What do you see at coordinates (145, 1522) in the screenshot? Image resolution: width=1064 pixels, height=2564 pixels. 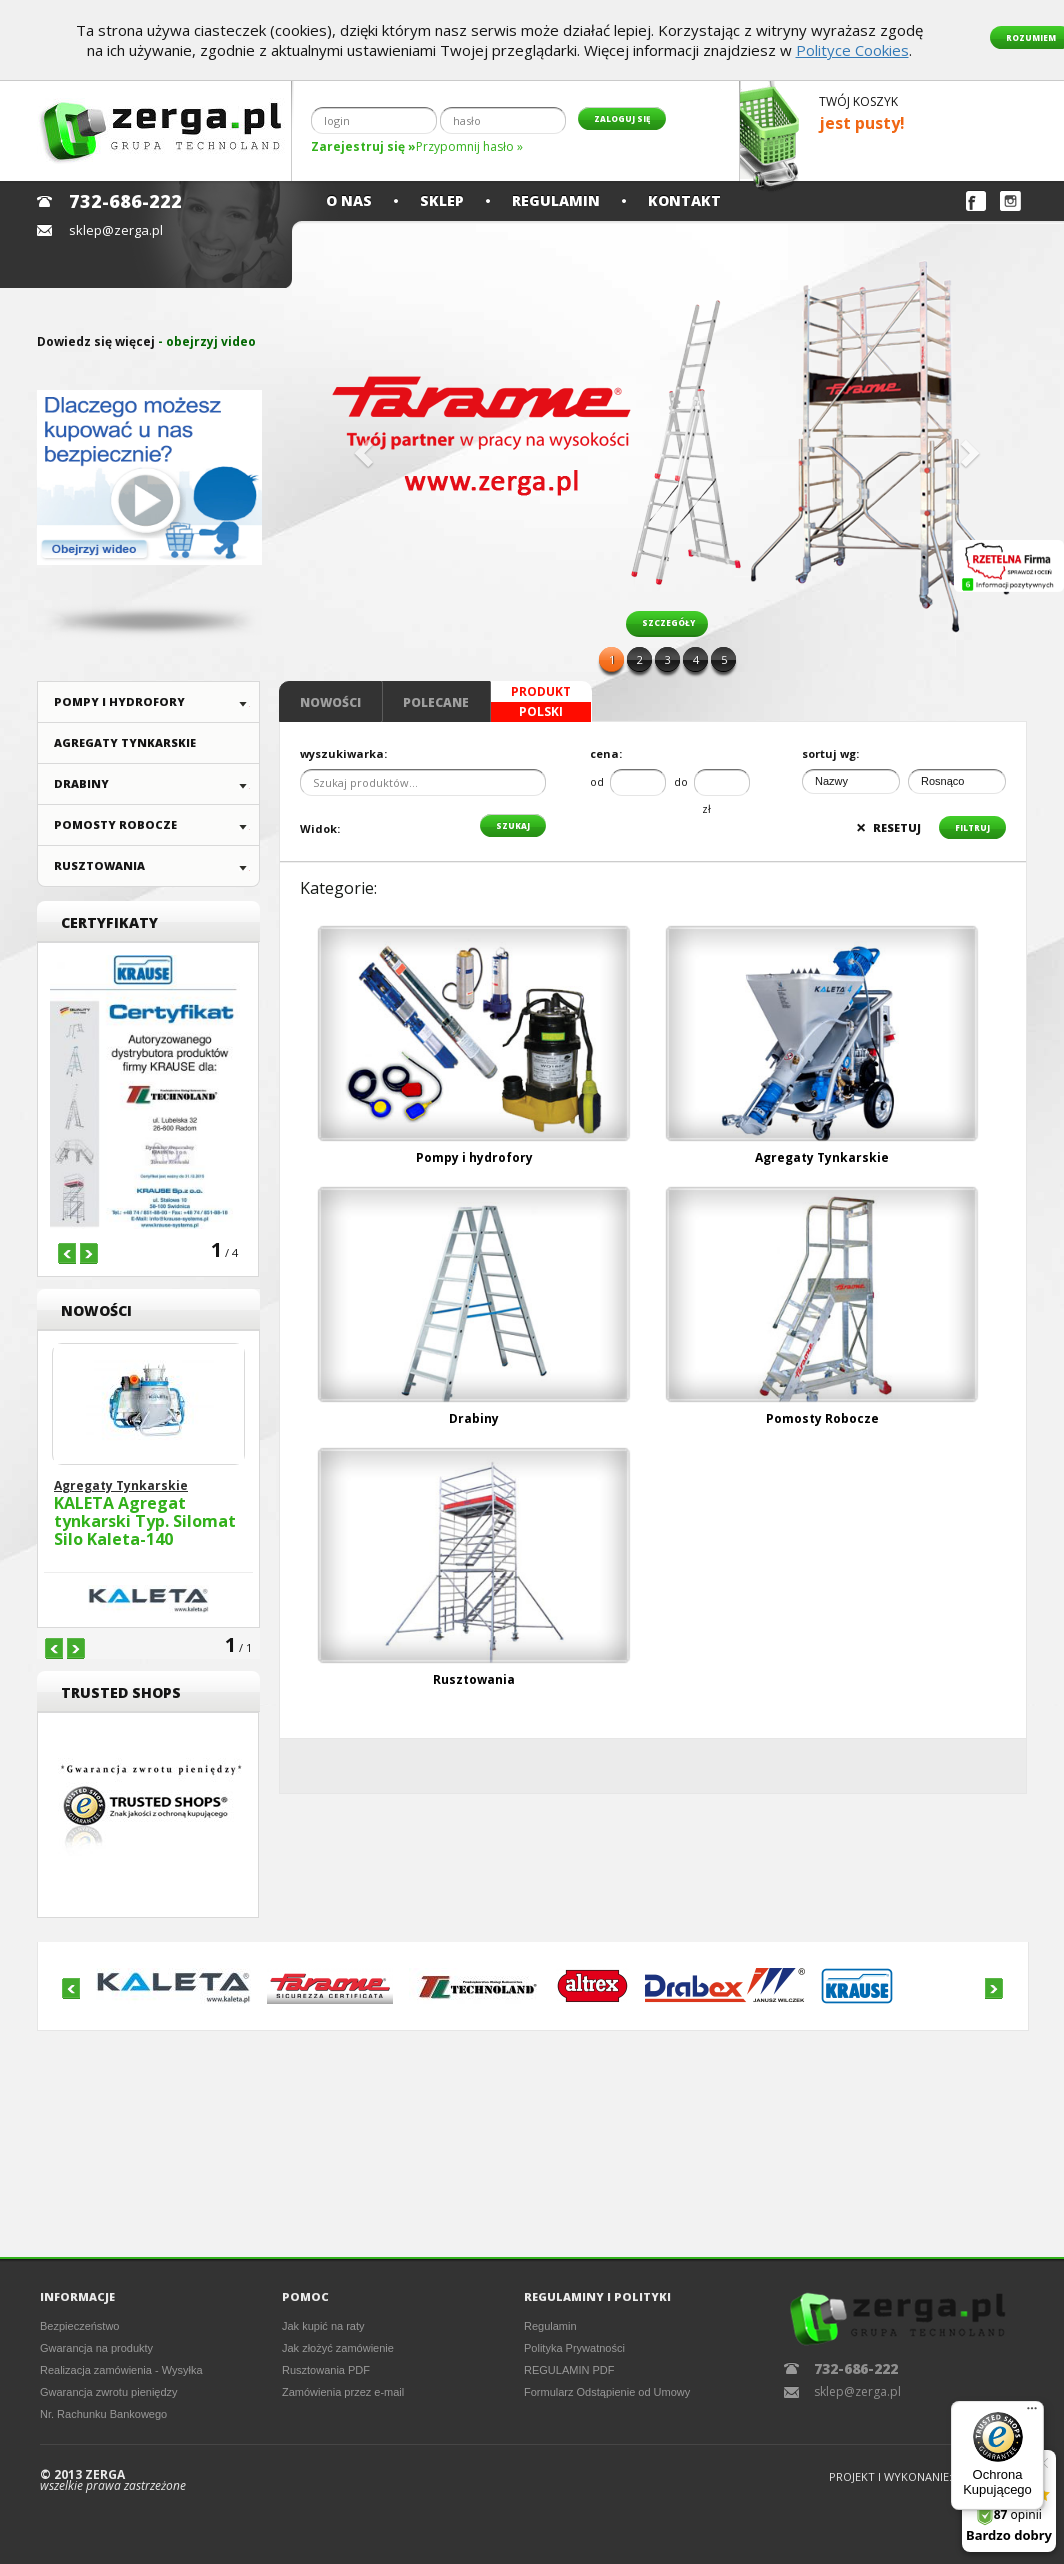 I see `KALETA Agregat tynkarski Typ. Silomat Silo Kaleta-140` at bounding box center [145, 1522].